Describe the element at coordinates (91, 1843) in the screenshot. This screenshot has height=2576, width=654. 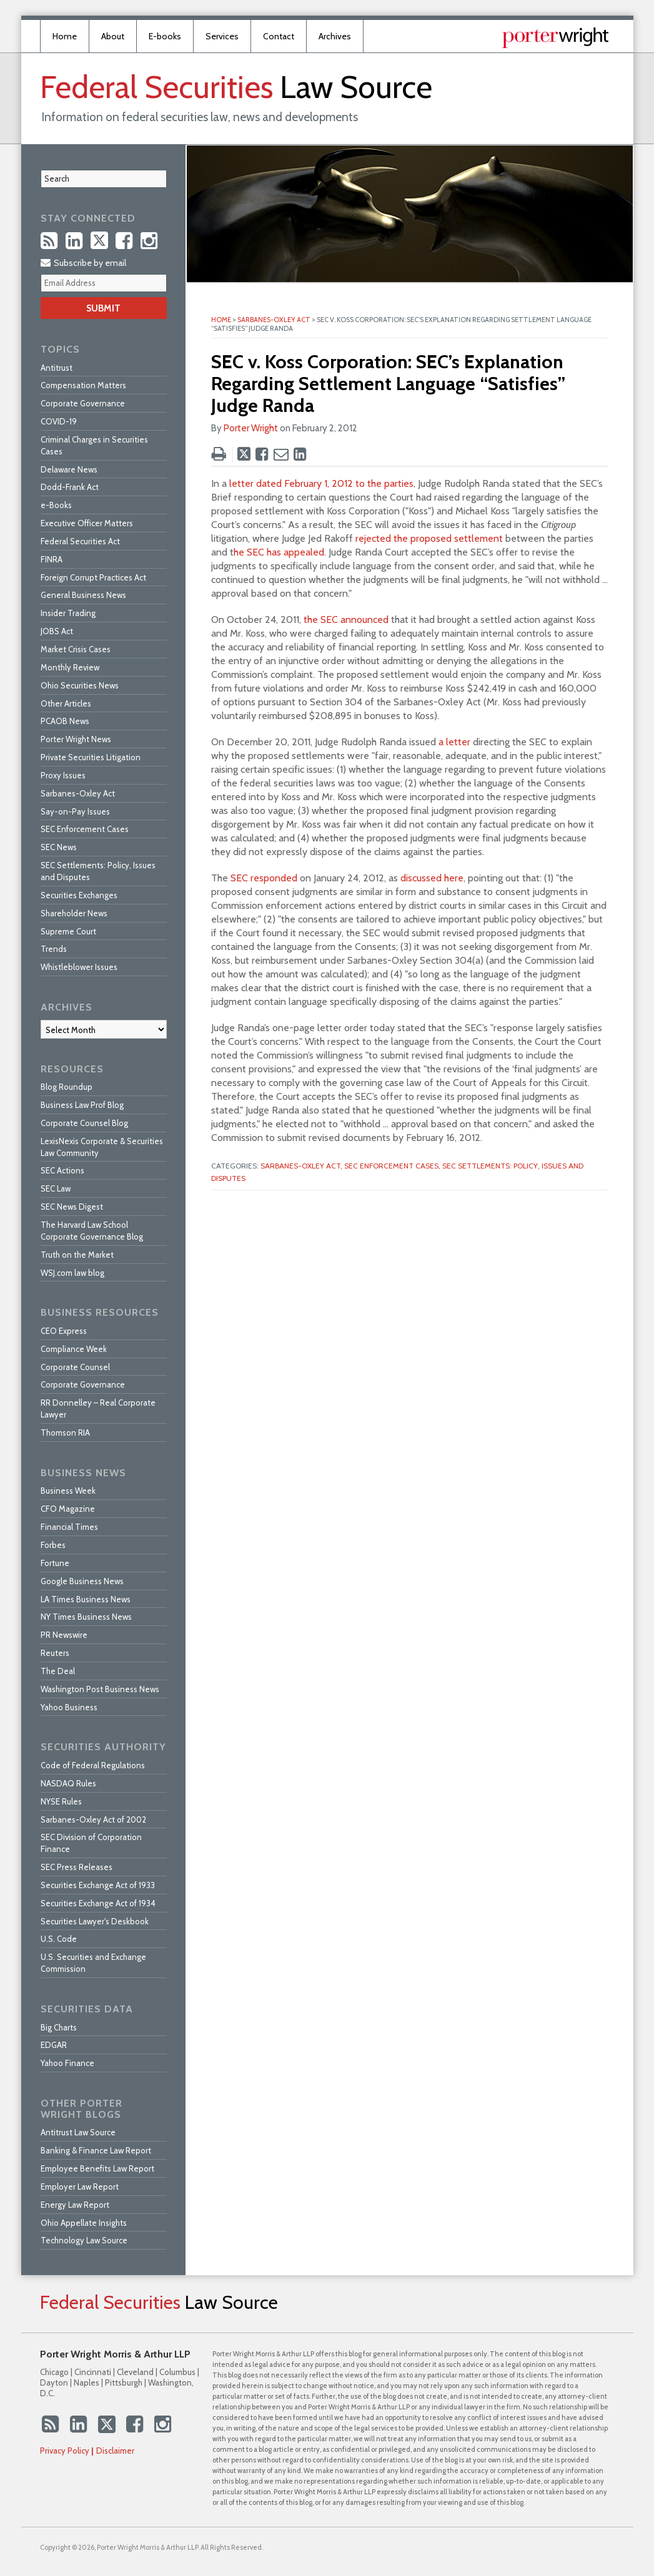
I see `SEC Division of Corporation Finance` at that location.